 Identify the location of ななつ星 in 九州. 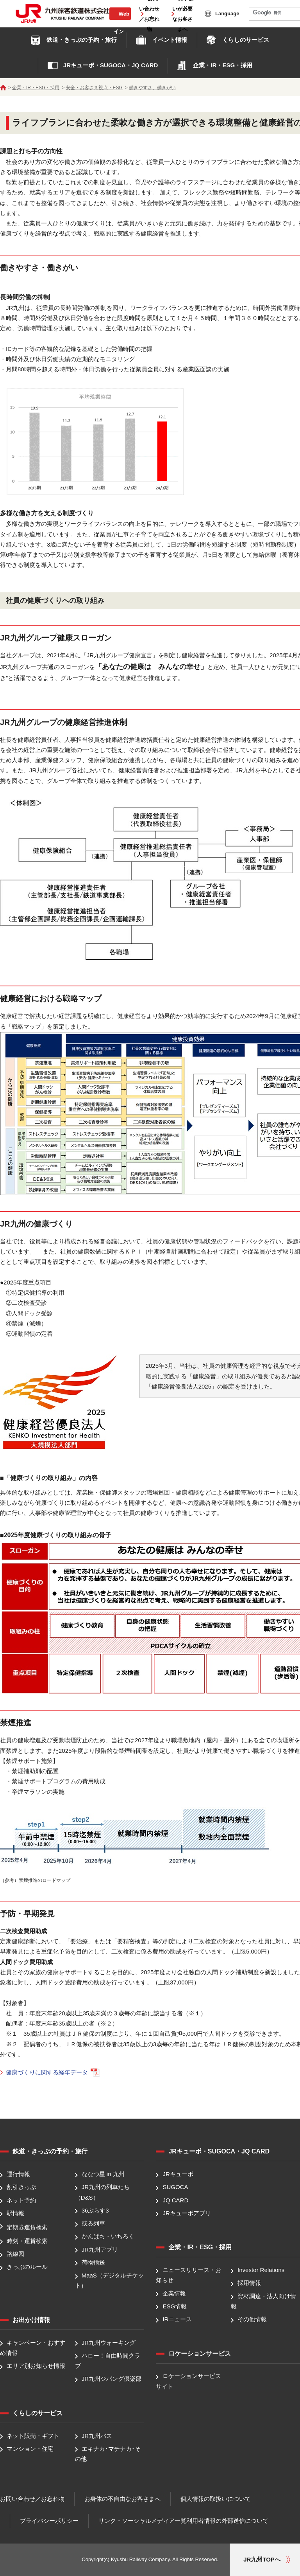
(103, 2174).